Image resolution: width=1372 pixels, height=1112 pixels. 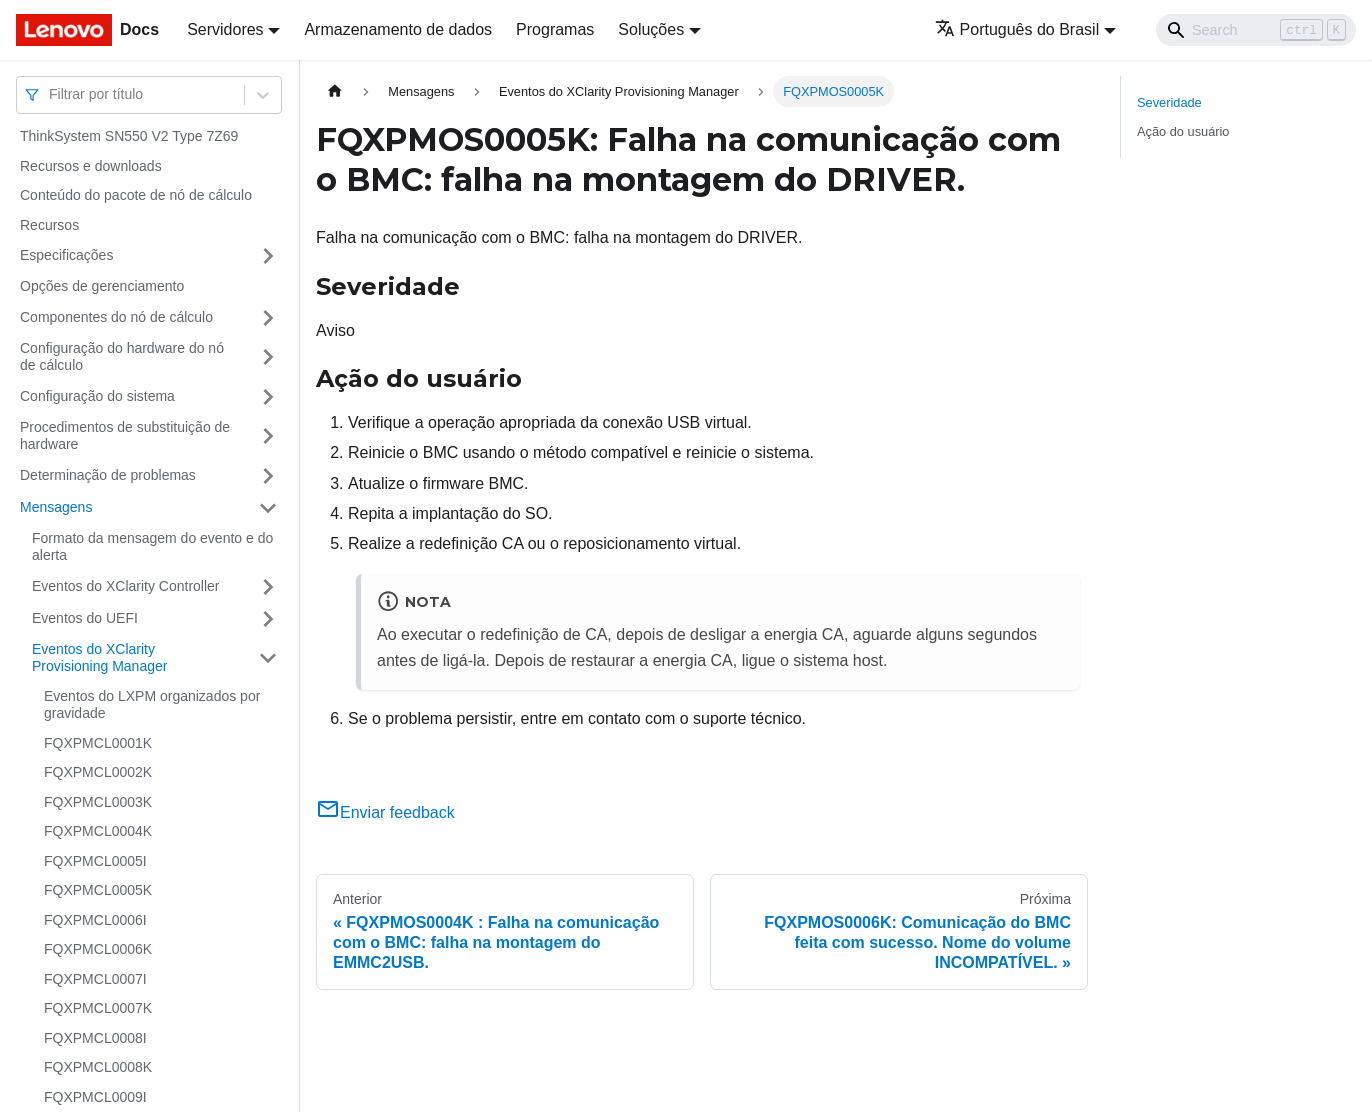 I want to click on Configuração do sistema, so click(x=97, y=396).